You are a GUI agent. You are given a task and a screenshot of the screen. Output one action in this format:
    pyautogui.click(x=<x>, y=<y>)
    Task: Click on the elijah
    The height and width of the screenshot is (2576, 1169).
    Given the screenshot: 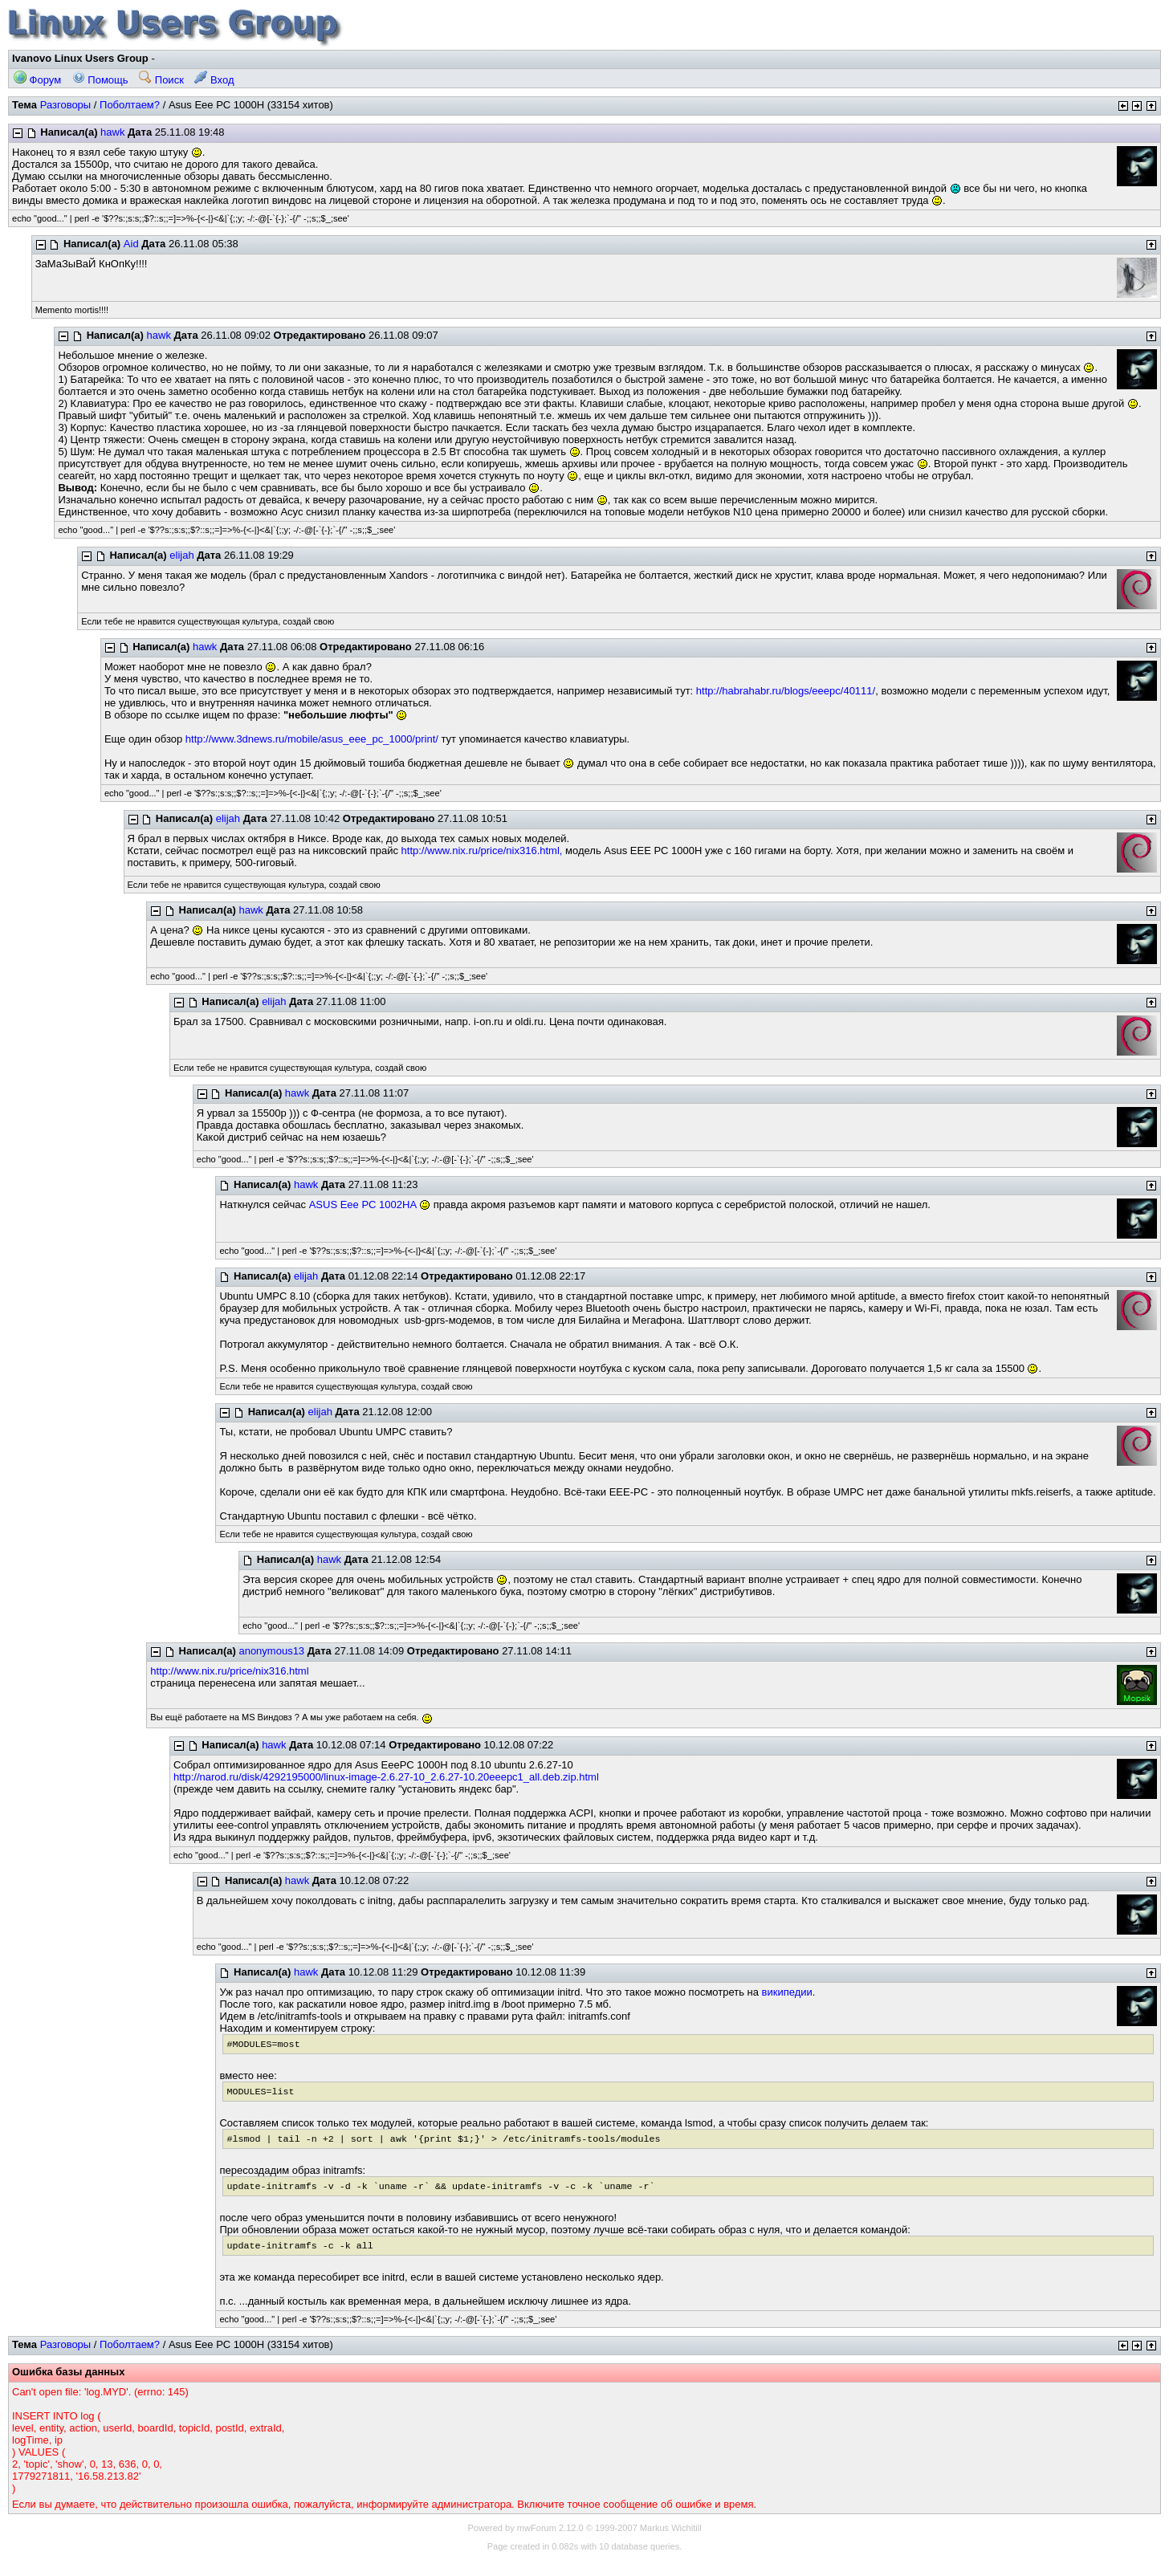 What is the action you would take?
    pyautogui.click(x=181, y=555)
    